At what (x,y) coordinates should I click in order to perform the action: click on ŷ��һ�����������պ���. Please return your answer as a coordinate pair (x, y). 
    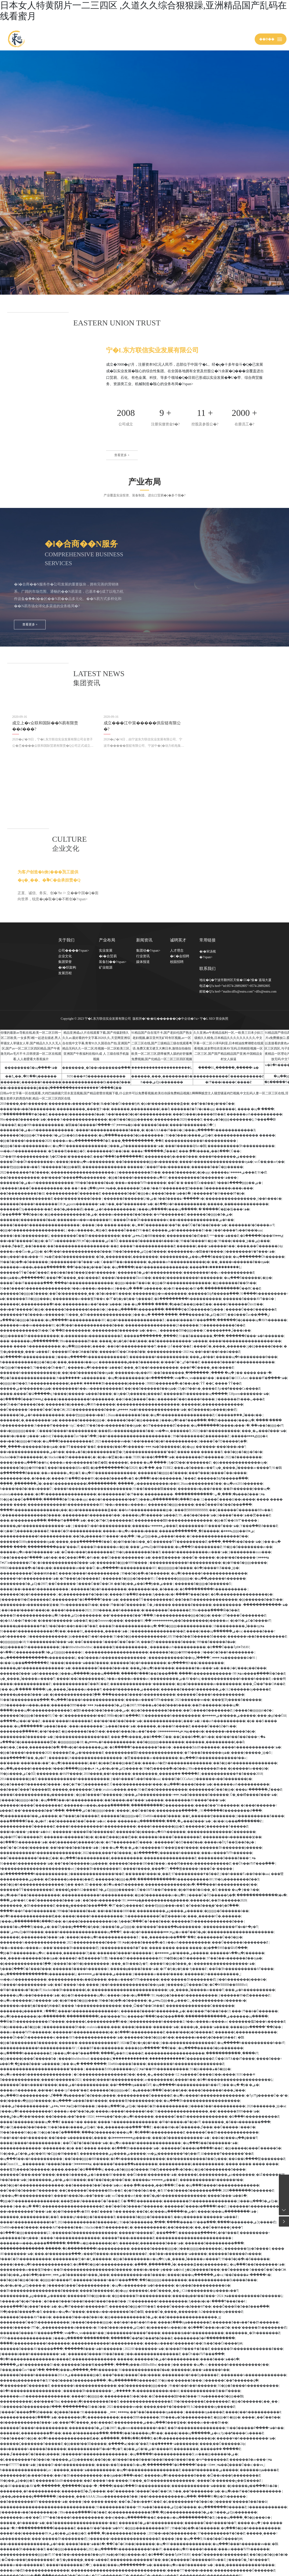
    Looking at the image, I should click on (167, 2496).